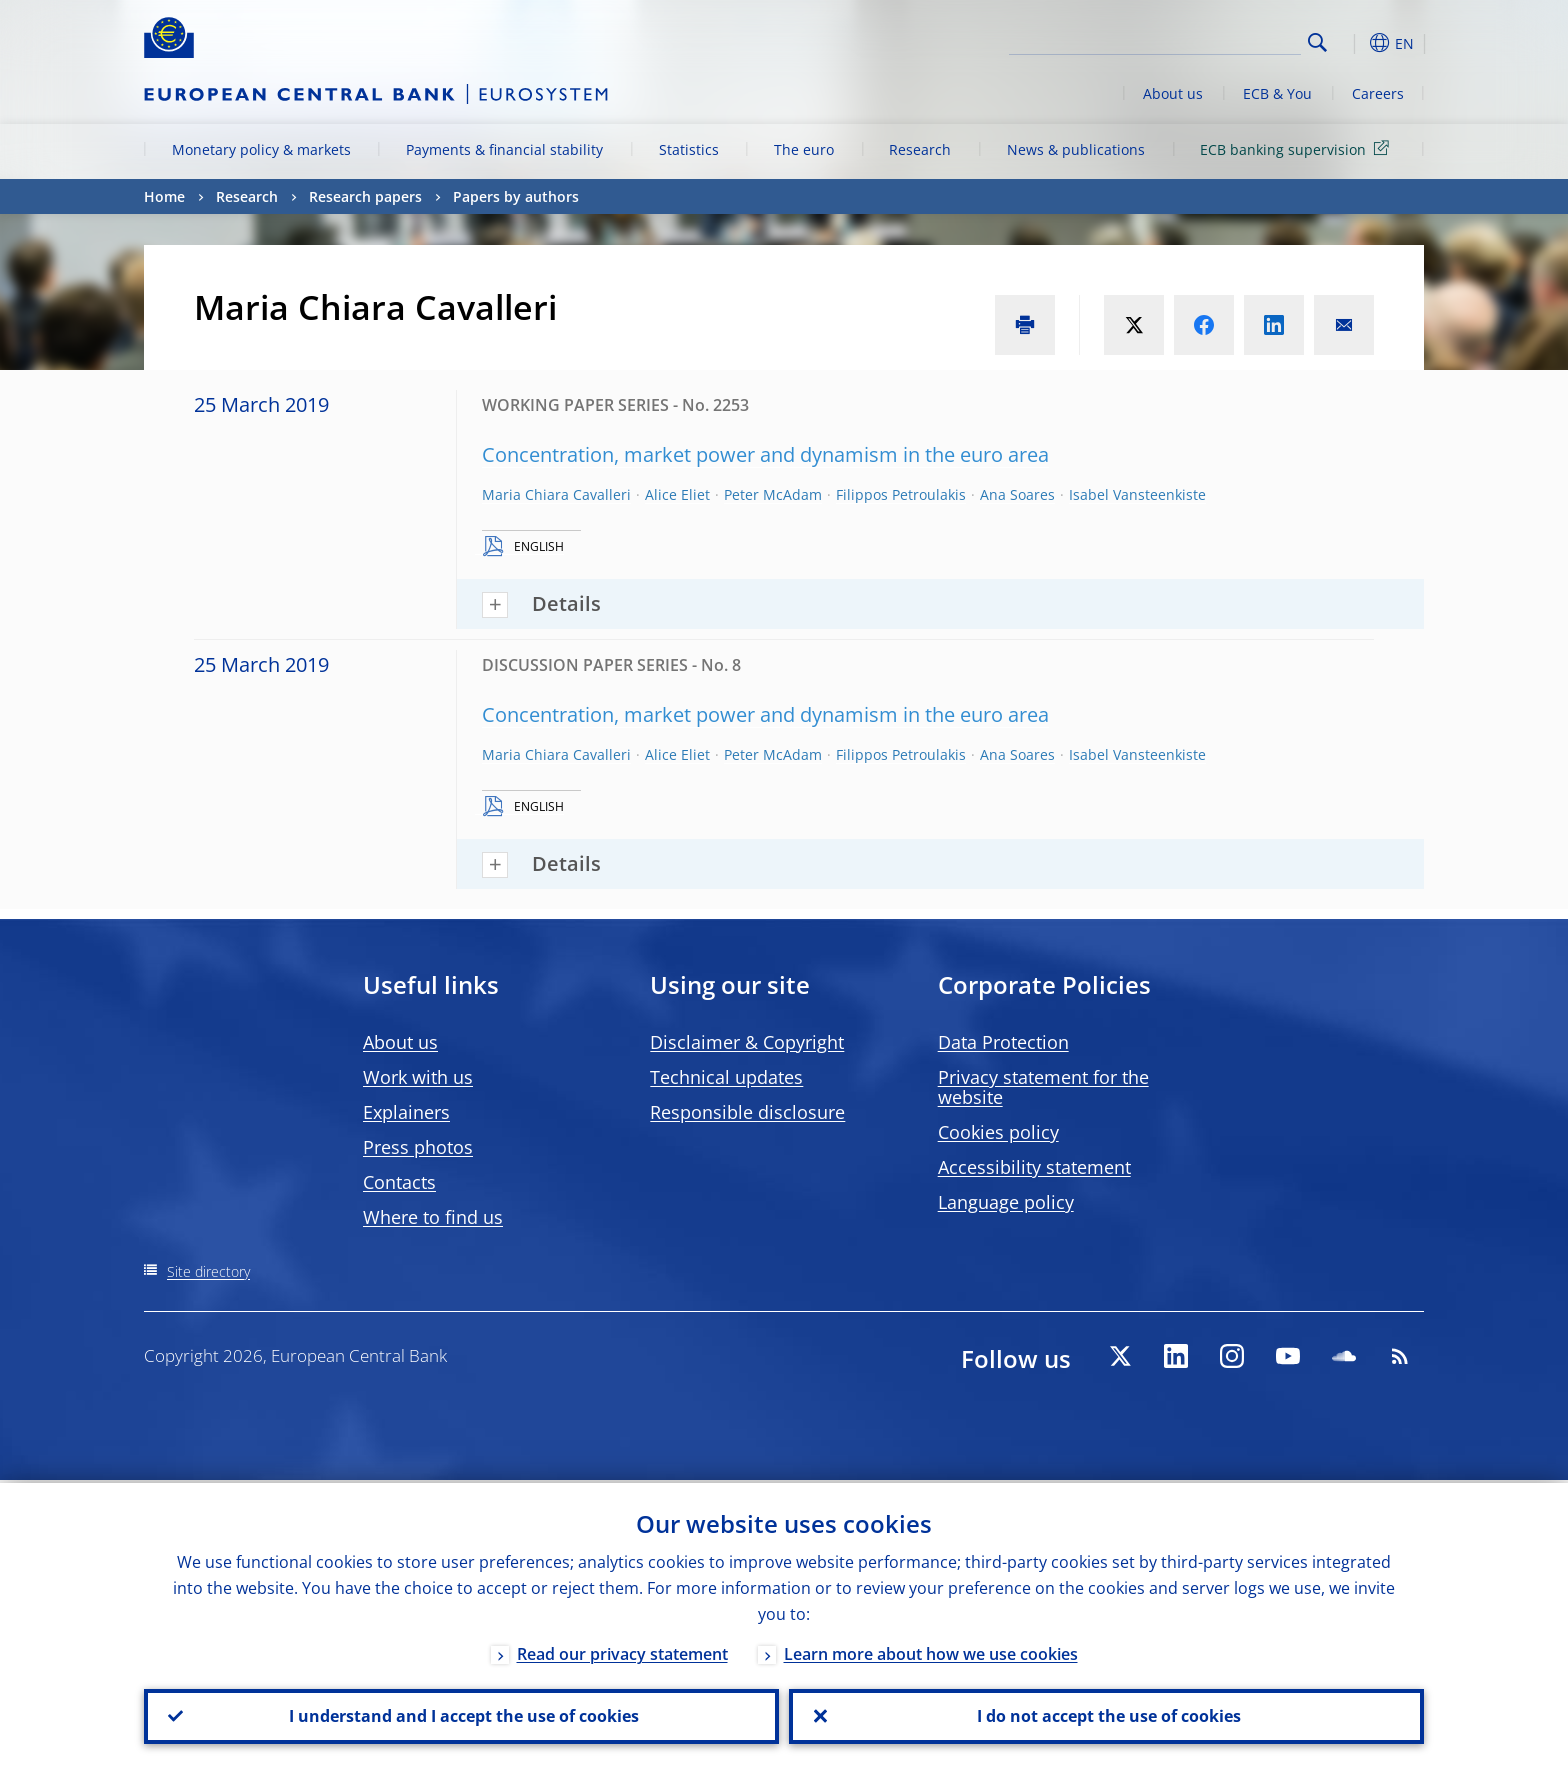 The width and height of the screenshot is (1568, 1774). Describe the element at coordinates (726, 1077) in the screenshot. I see `Technical updates` at that location.